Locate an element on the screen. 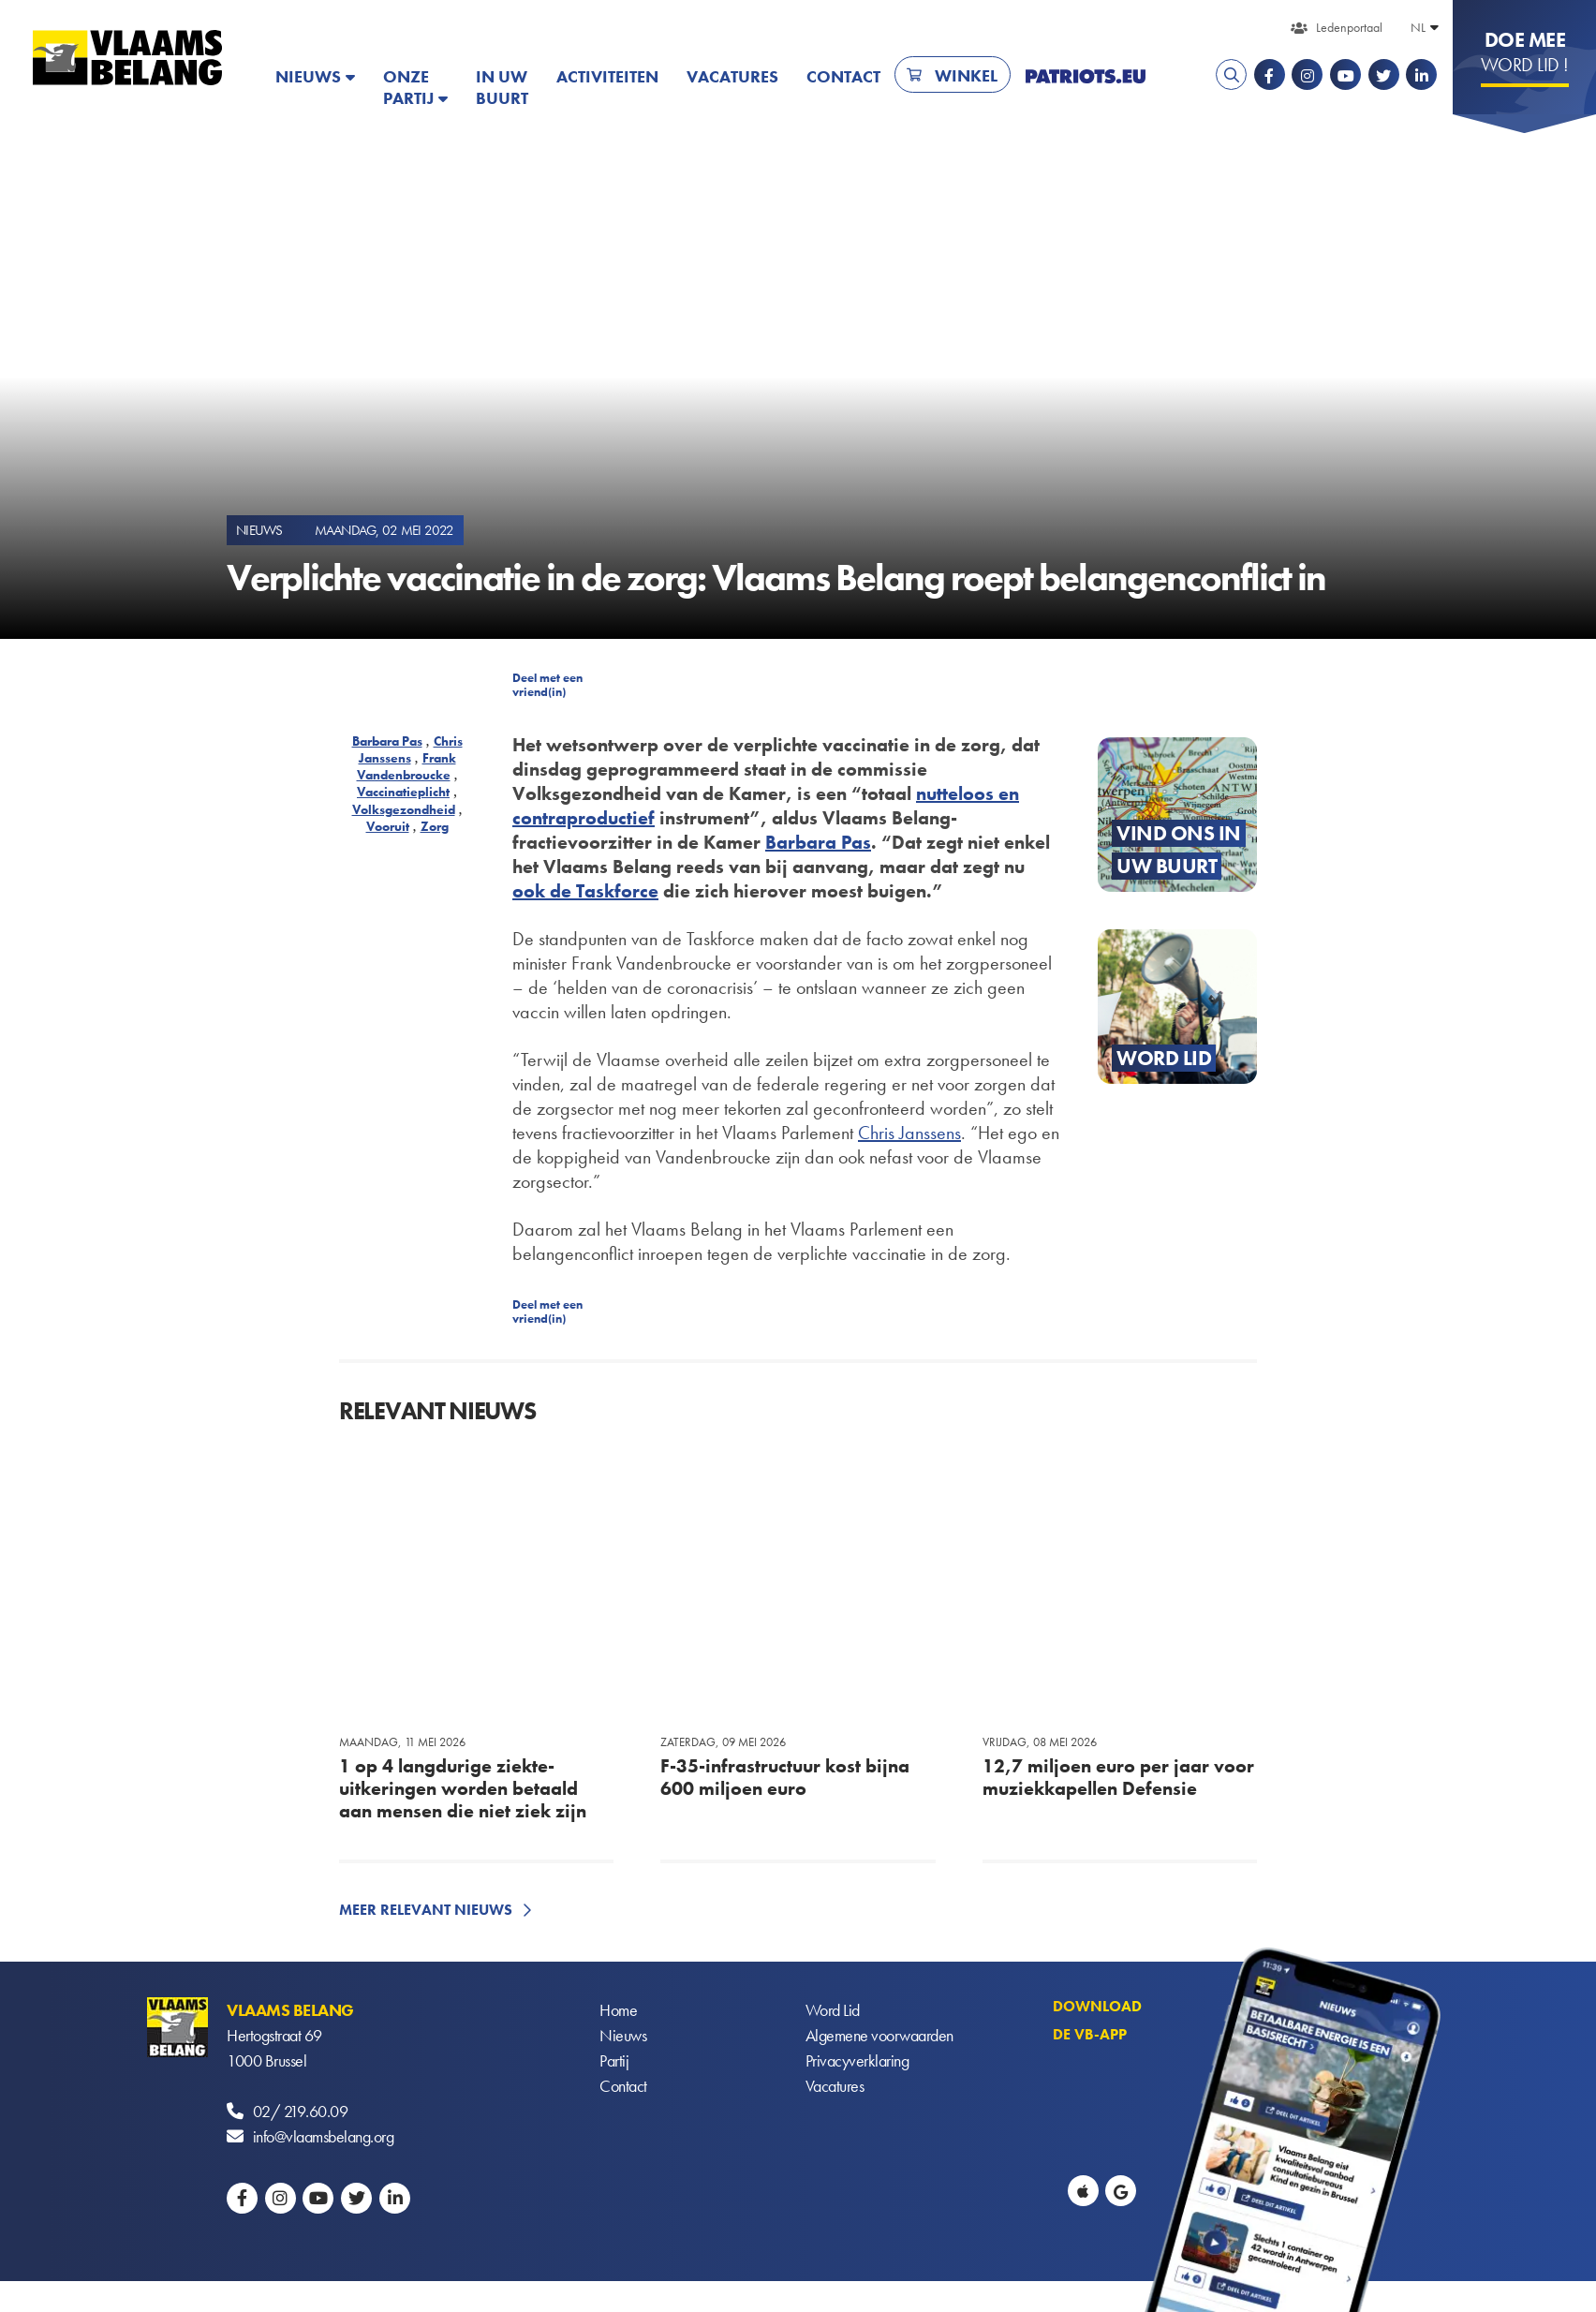 The image size is (1596, 2312). PATRIOTS.EU is located at coordinates (1085, 76).